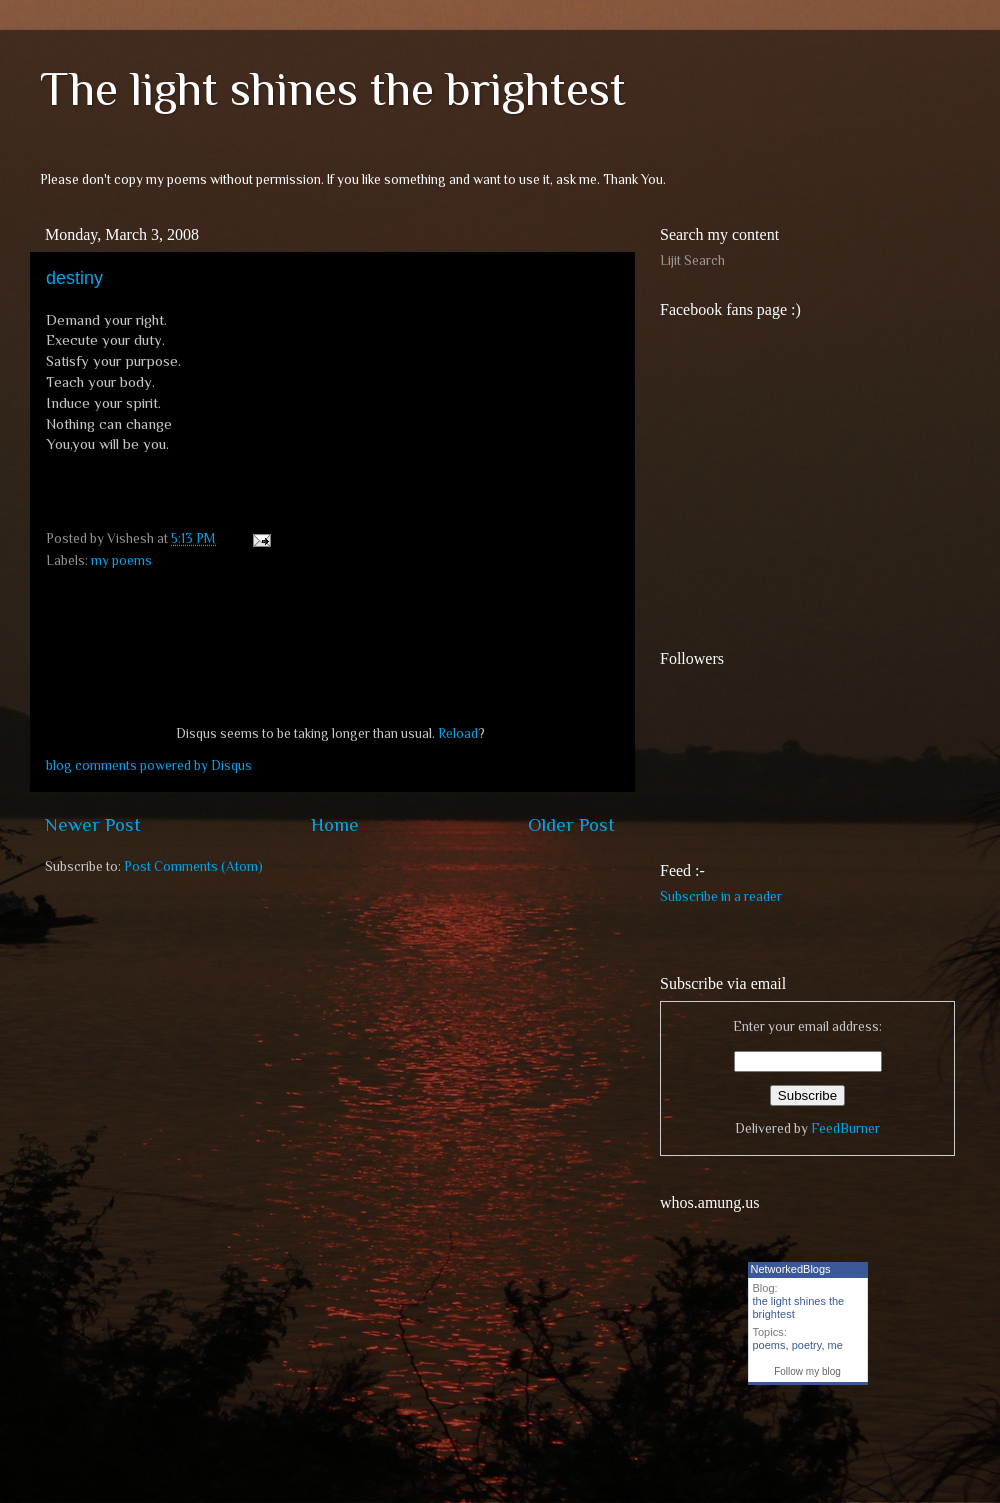 The width and height of the screenshot is (1000, 1503). Describe the element at coordinates (93, 824) in the screenshot. I see `Newer Post` at that location.